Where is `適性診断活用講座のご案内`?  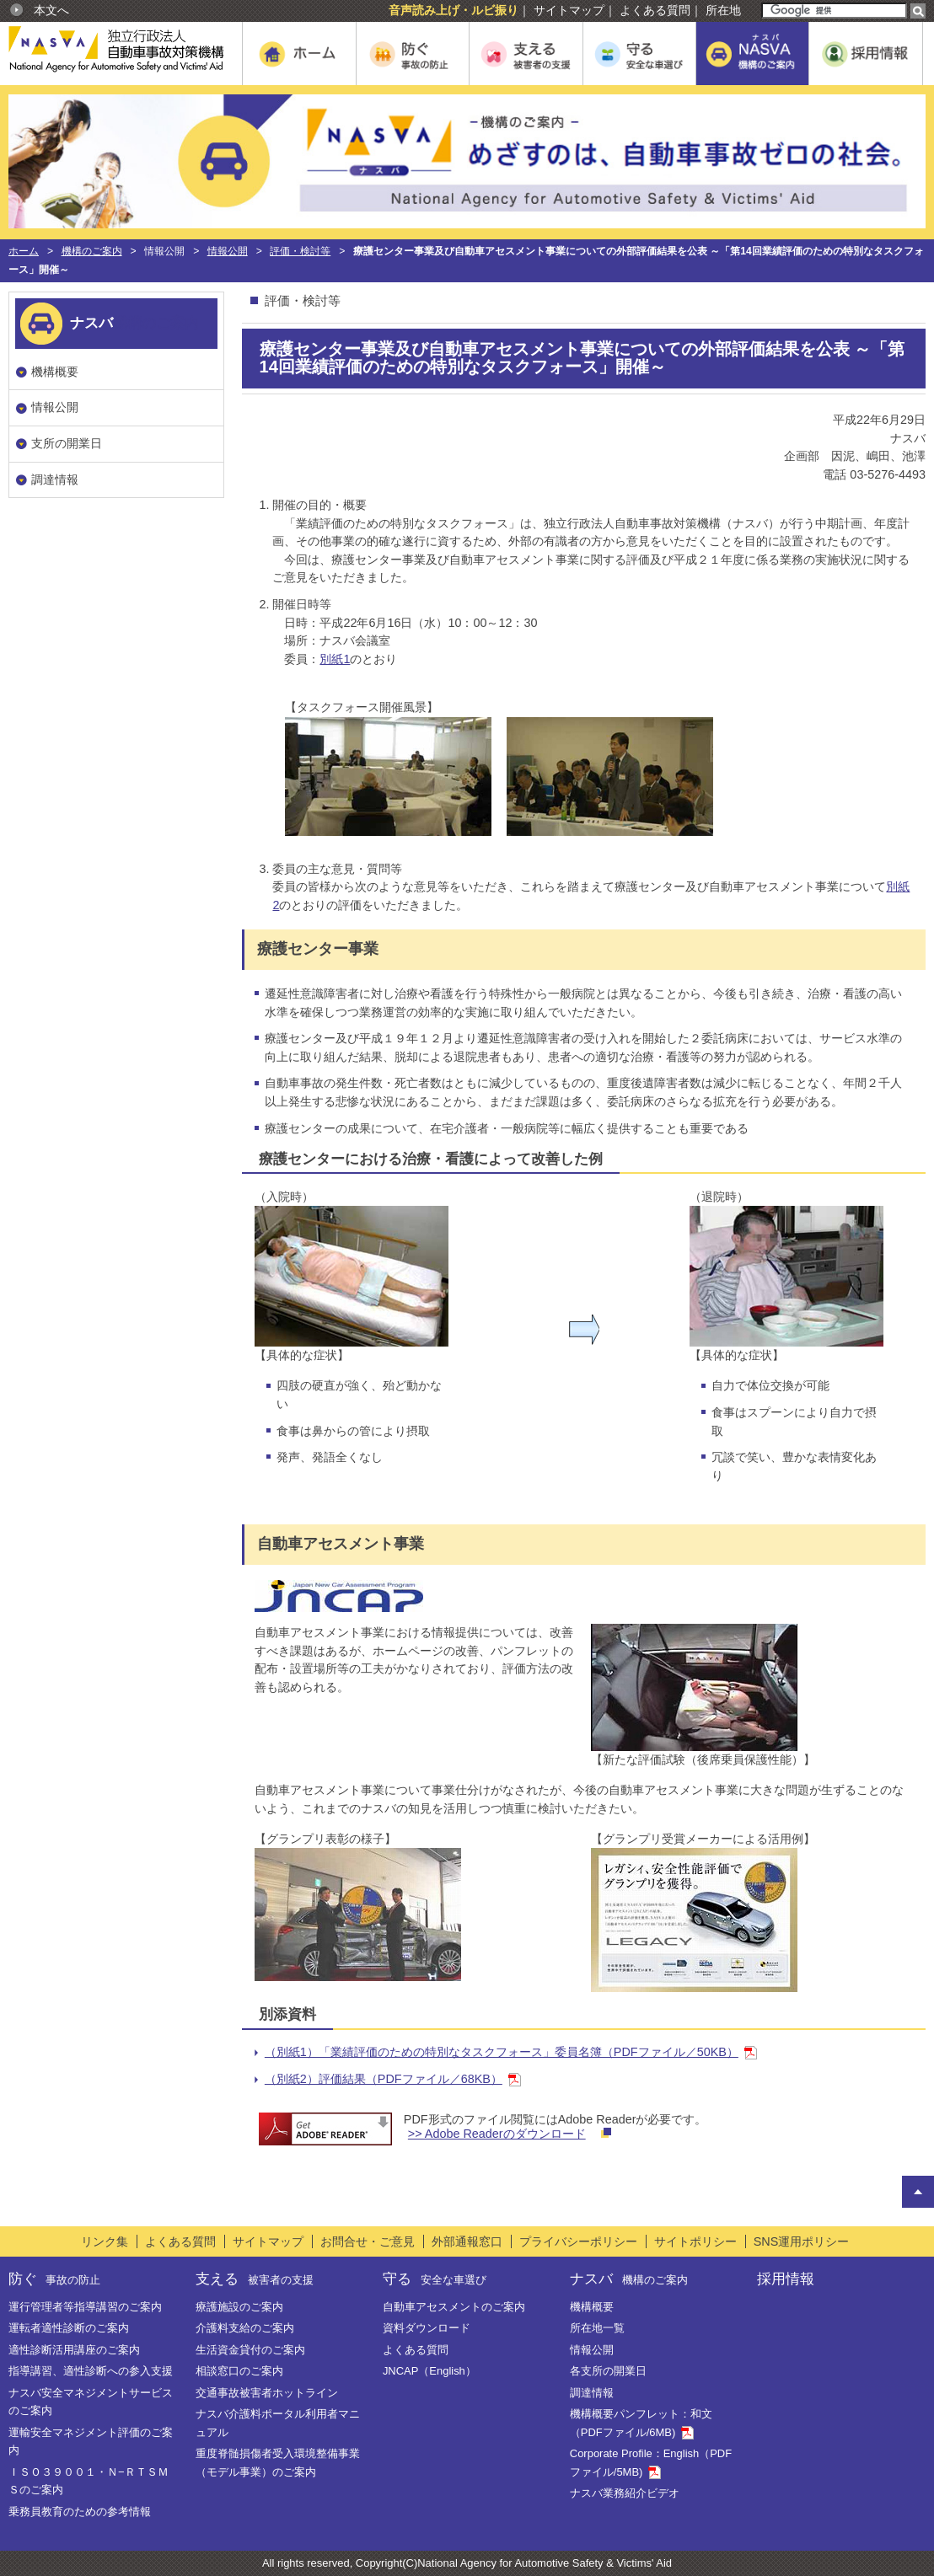 適性診断活用講座のご案内 is located at coordinates (74, 2349).